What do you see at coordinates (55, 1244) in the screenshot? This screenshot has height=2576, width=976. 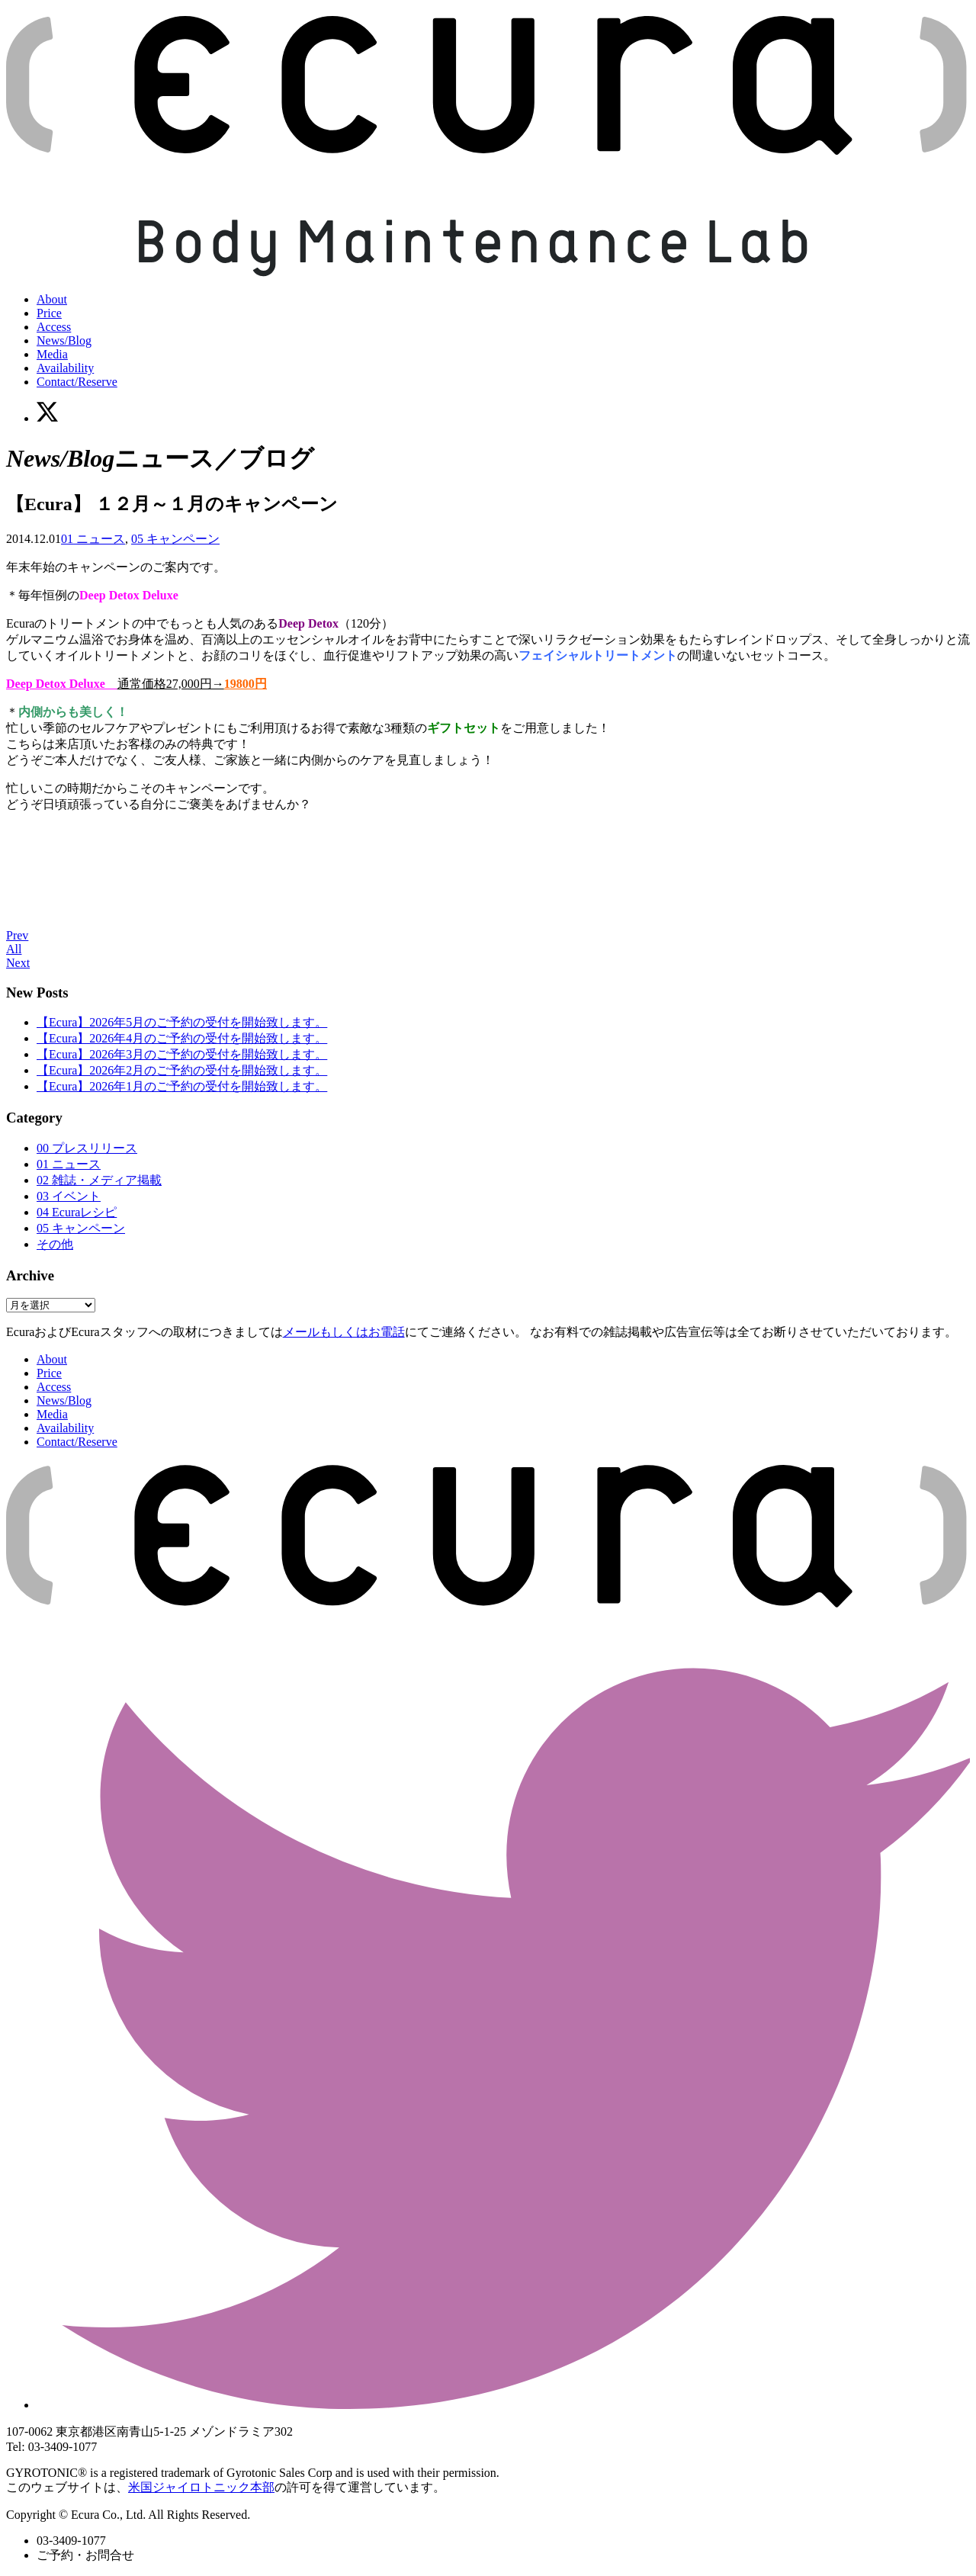 I see `その他` at bounding box center [55, 1244].